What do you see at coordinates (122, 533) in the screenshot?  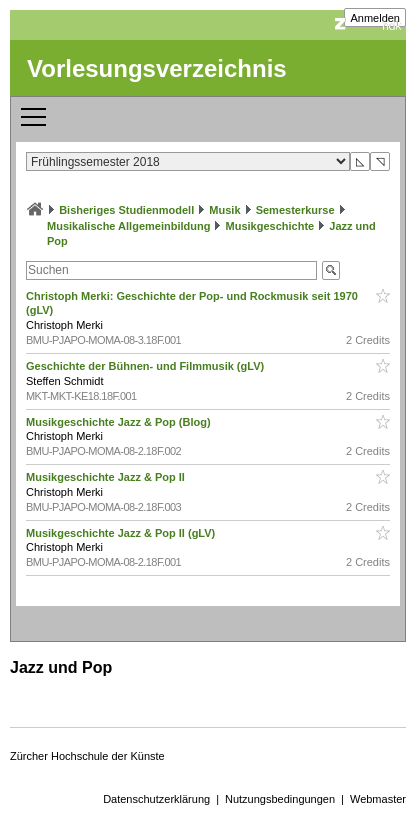 I see `Musikgeschichte Jazz & Pop II (gLV)` at bounding box center [122, 533].